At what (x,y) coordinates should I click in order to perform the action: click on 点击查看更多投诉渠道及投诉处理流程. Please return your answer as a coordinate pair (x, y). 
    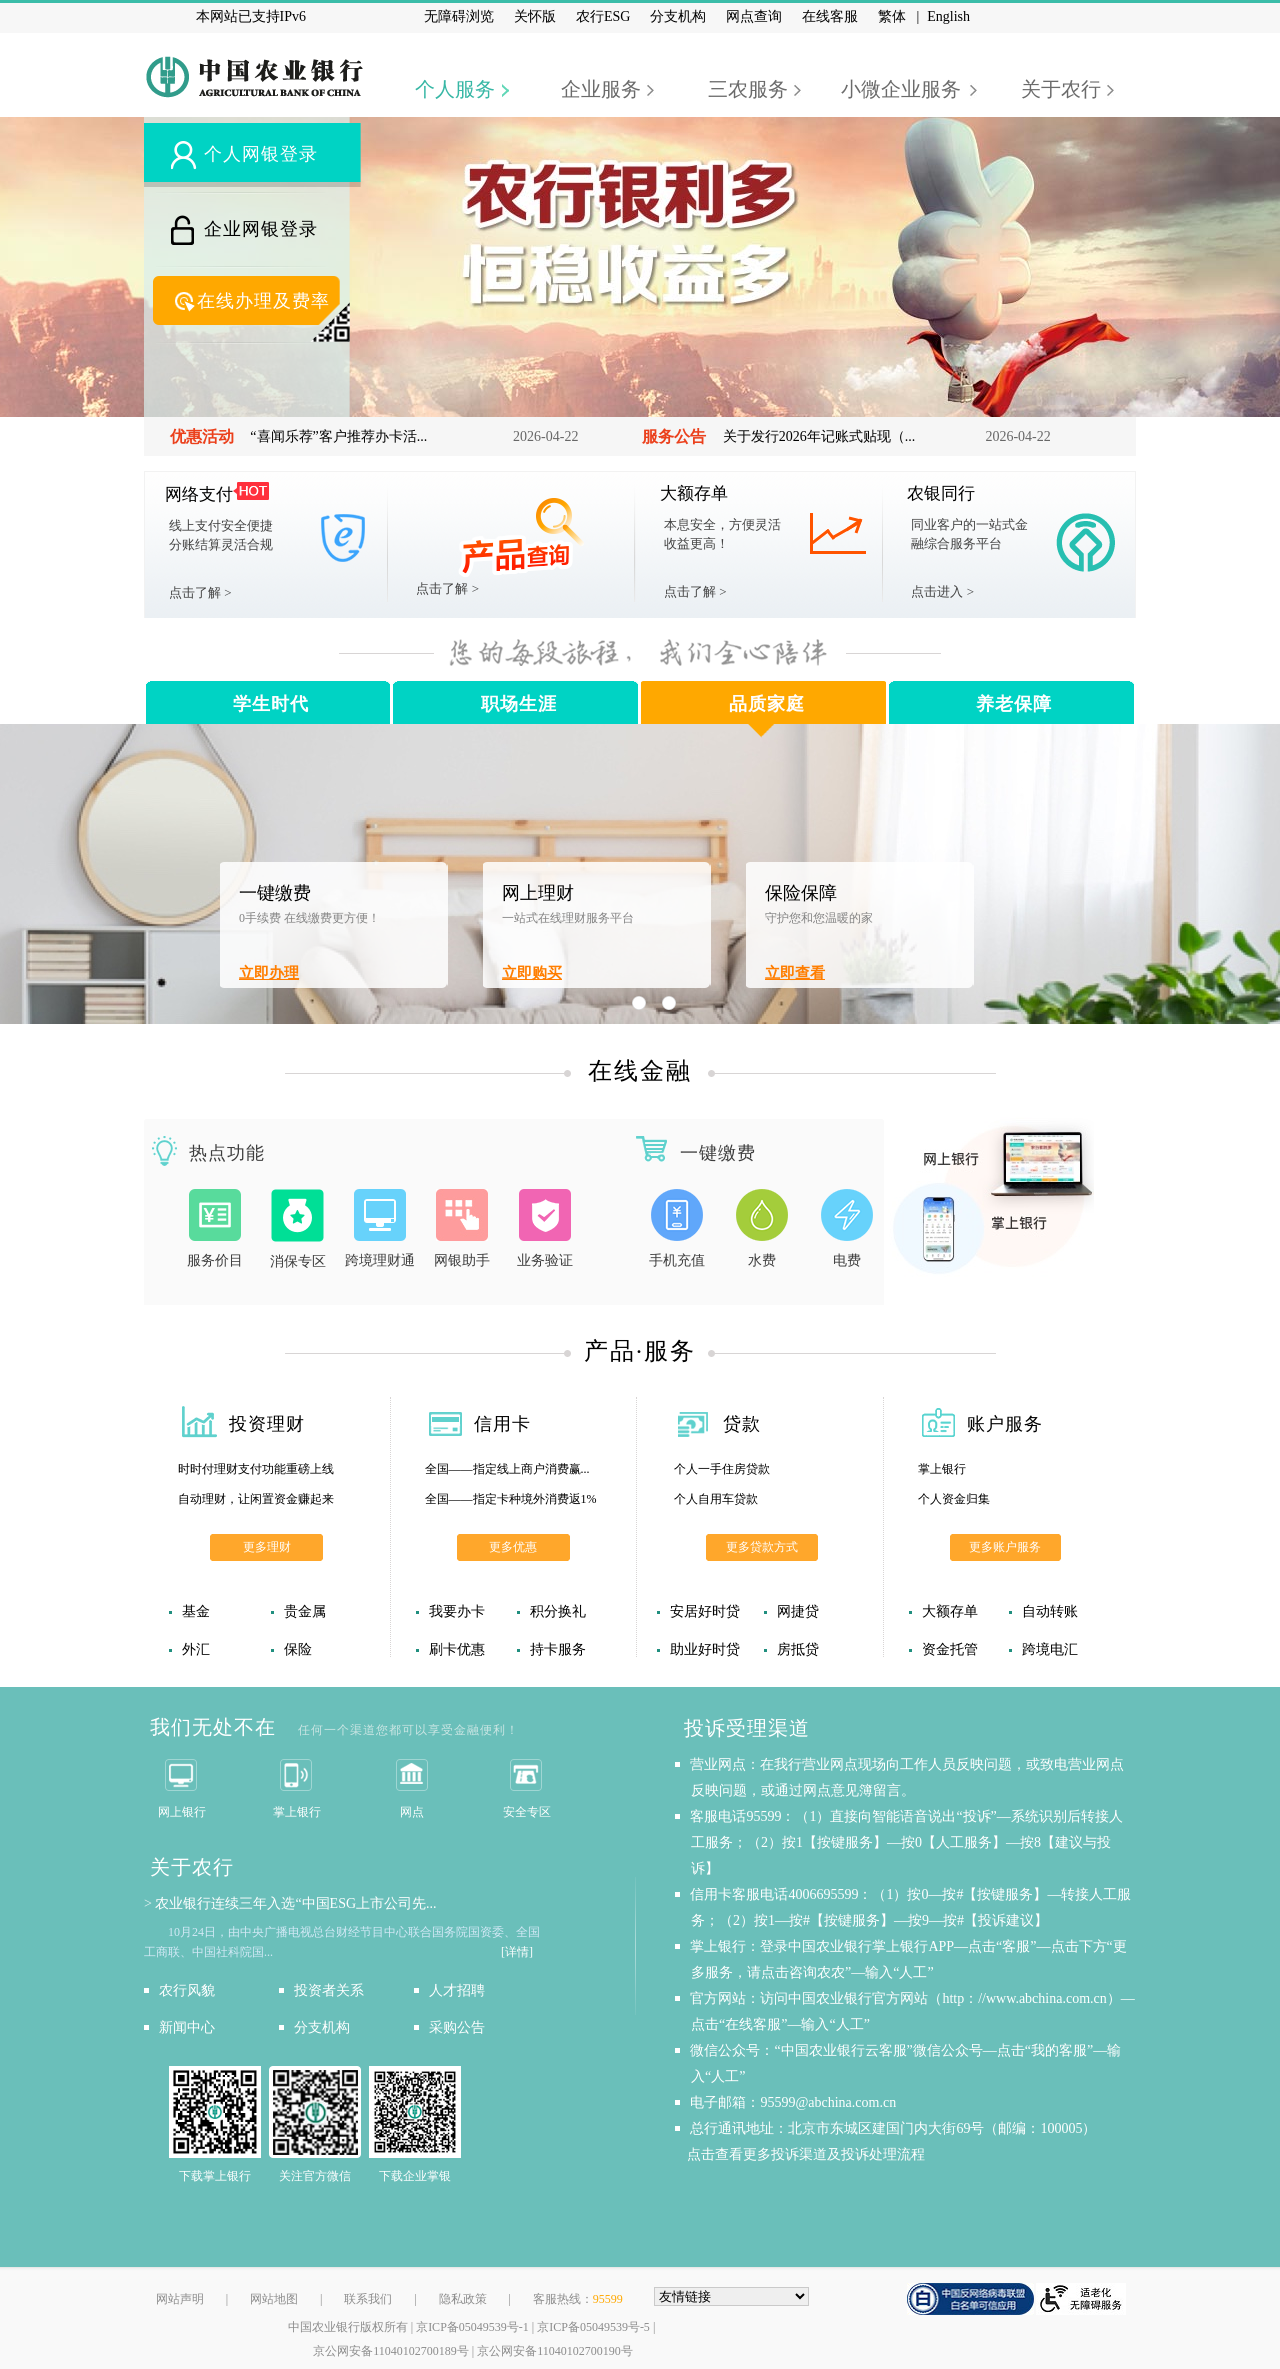
    Looking at the image, I should click on (808, 2154).